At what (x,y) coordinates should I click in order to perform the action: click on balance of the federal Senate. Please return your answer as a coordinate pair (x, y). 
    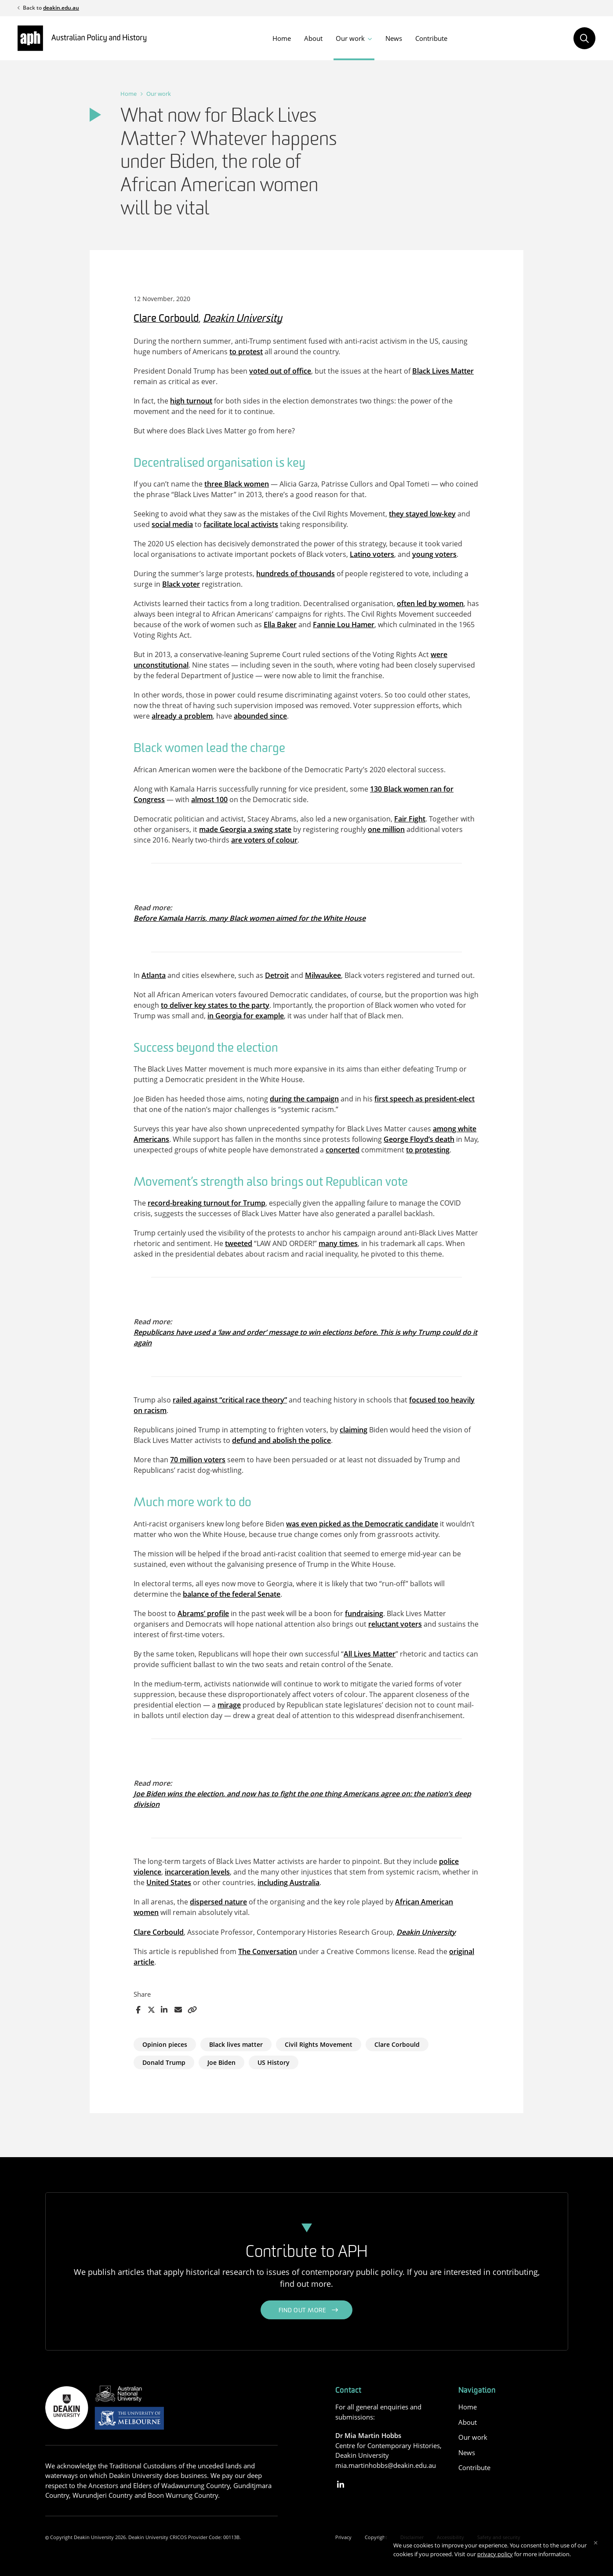
    Looking at the image, I should click on (231, 1594).